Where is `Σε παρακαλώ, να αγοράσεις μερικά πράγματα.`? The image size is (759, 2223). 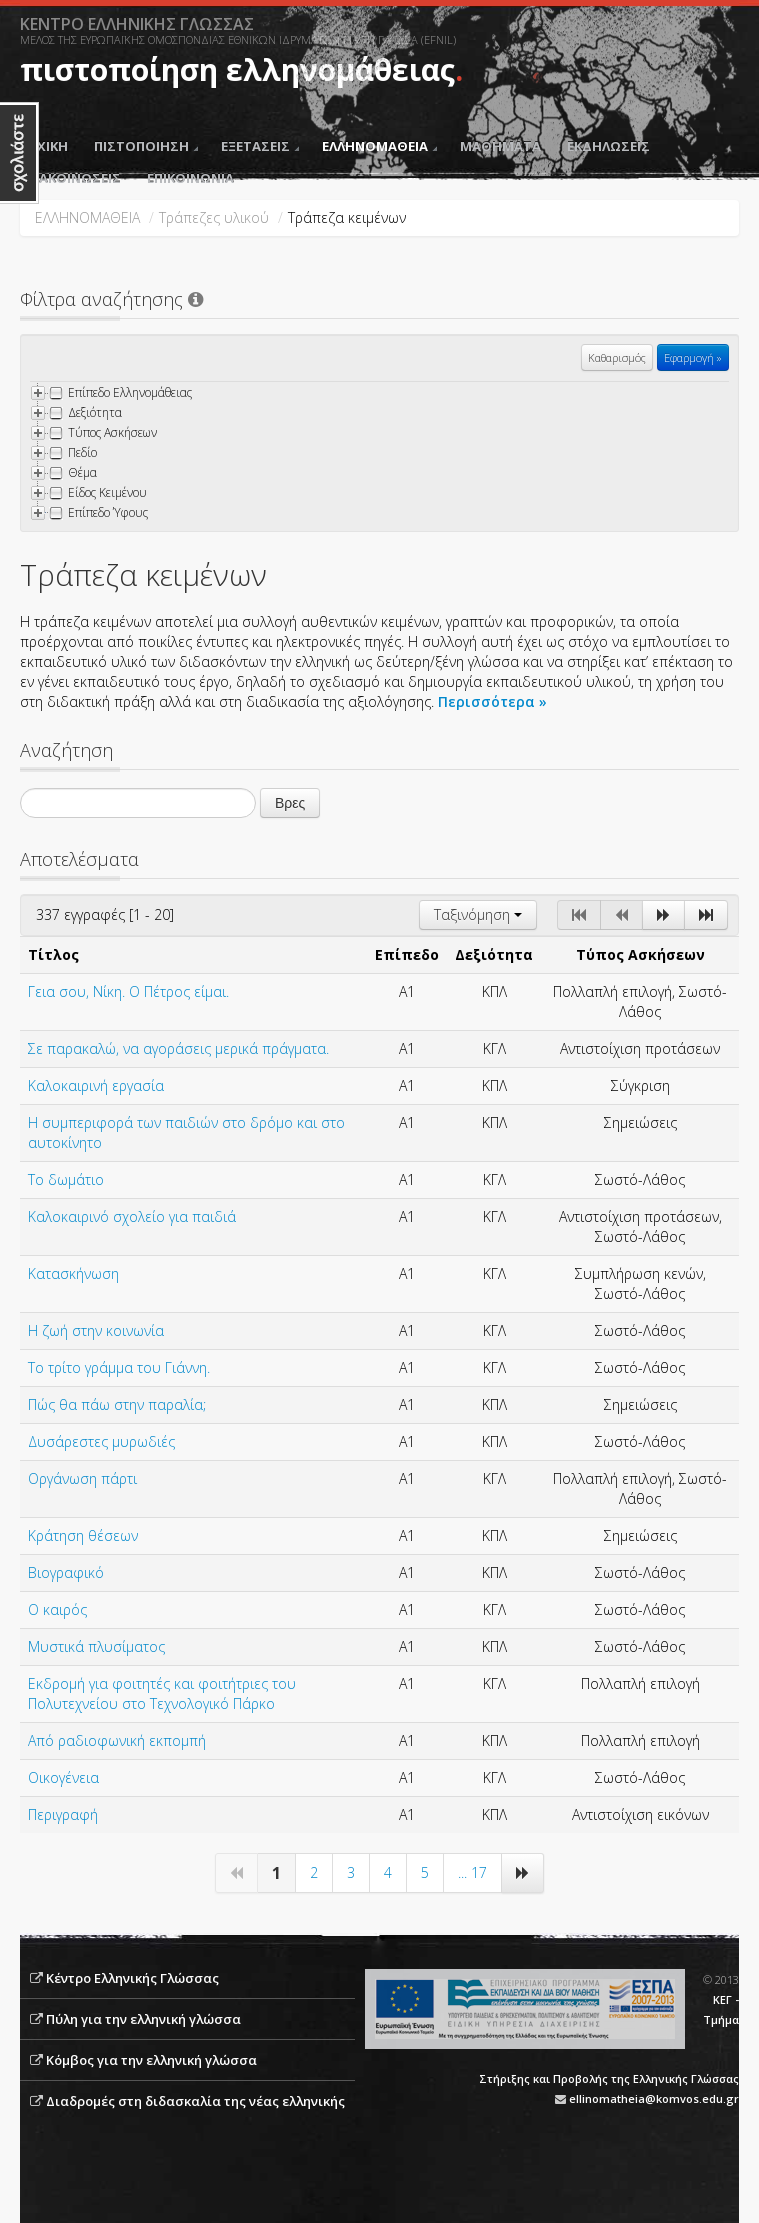
Σε παρακαλώ, να αγοράσεις μερικά πράγματα. is located at coordinates (178, 1048).